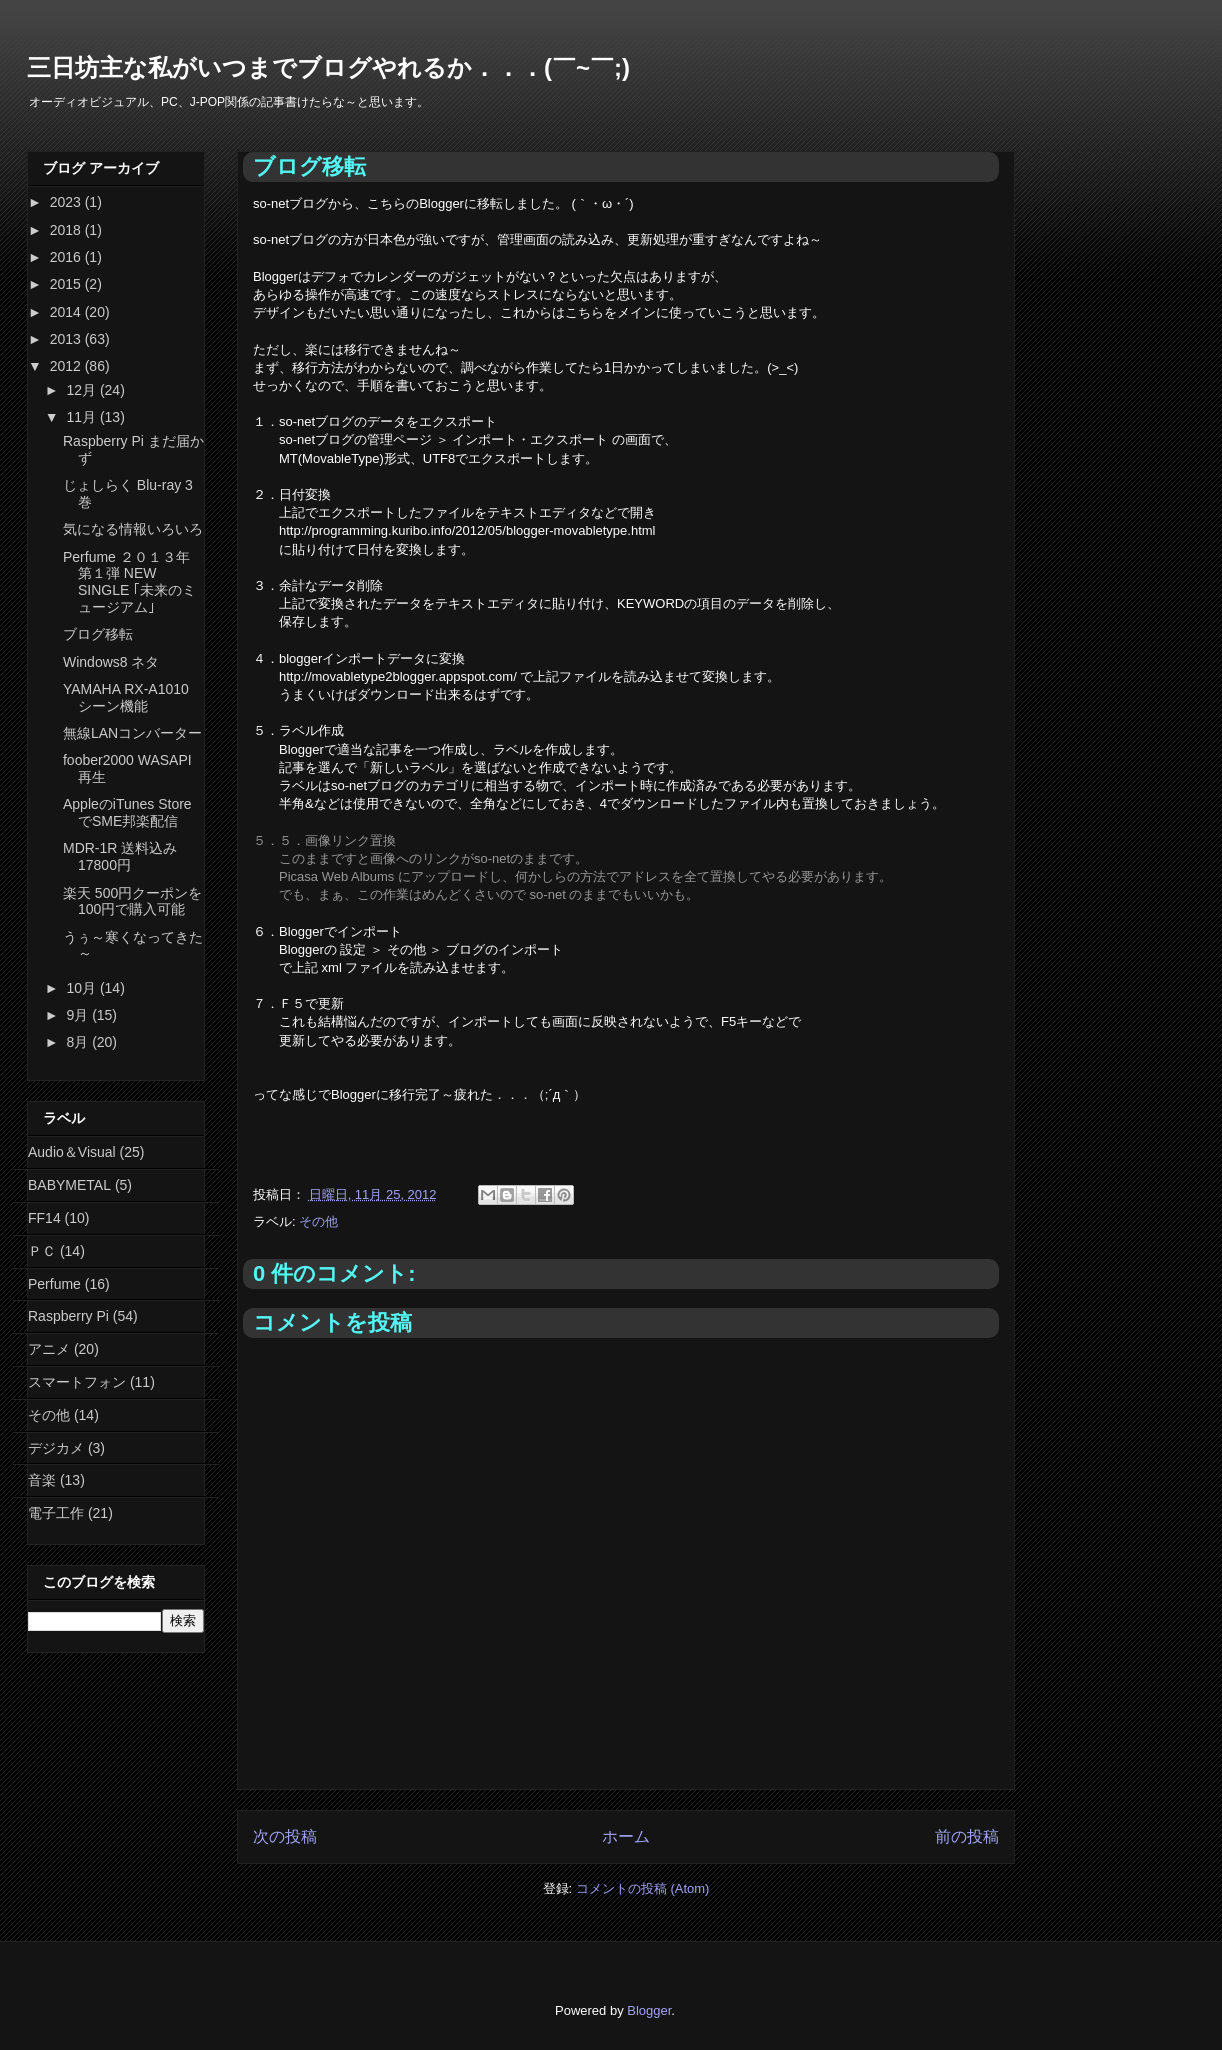 The width and height of the screenshot is (1222, 2050). Describe the element at coordinates (67, 312) in the screenshot. I see `2014` at that location.